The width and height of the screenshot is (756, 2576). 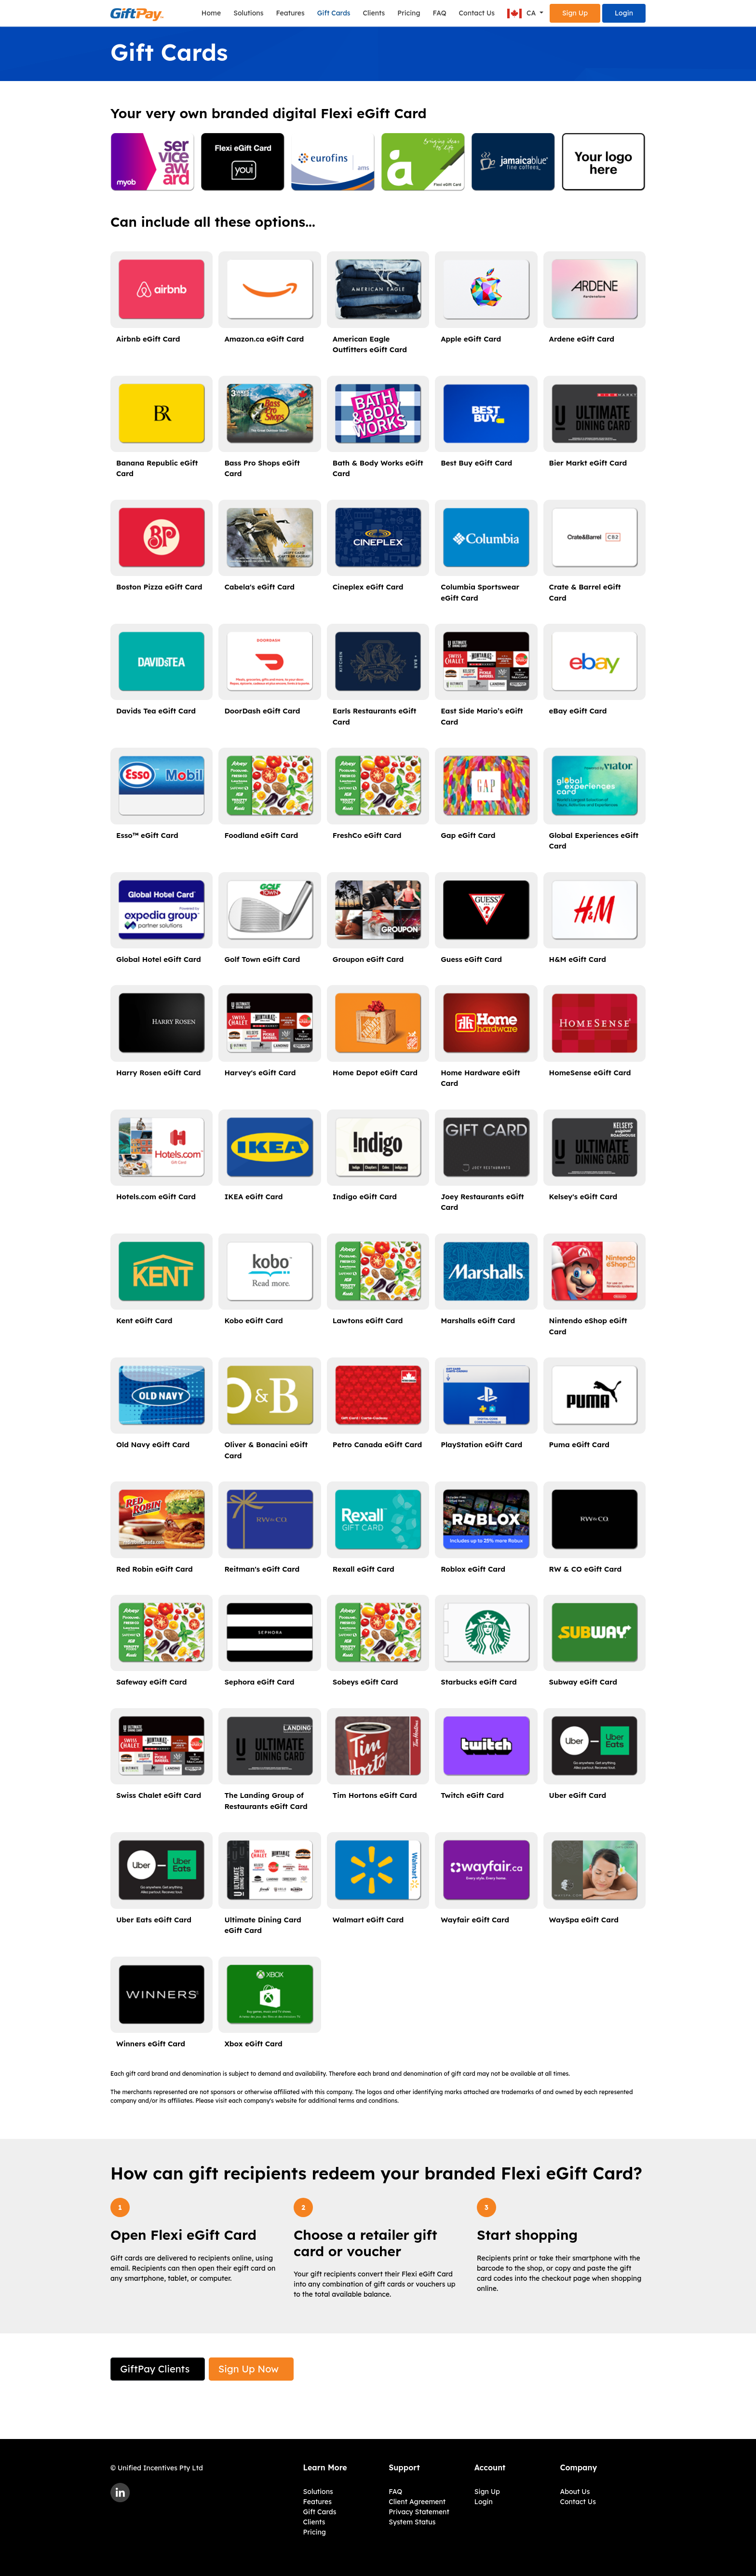 I want to click on CA, so click(x=522, y=14).